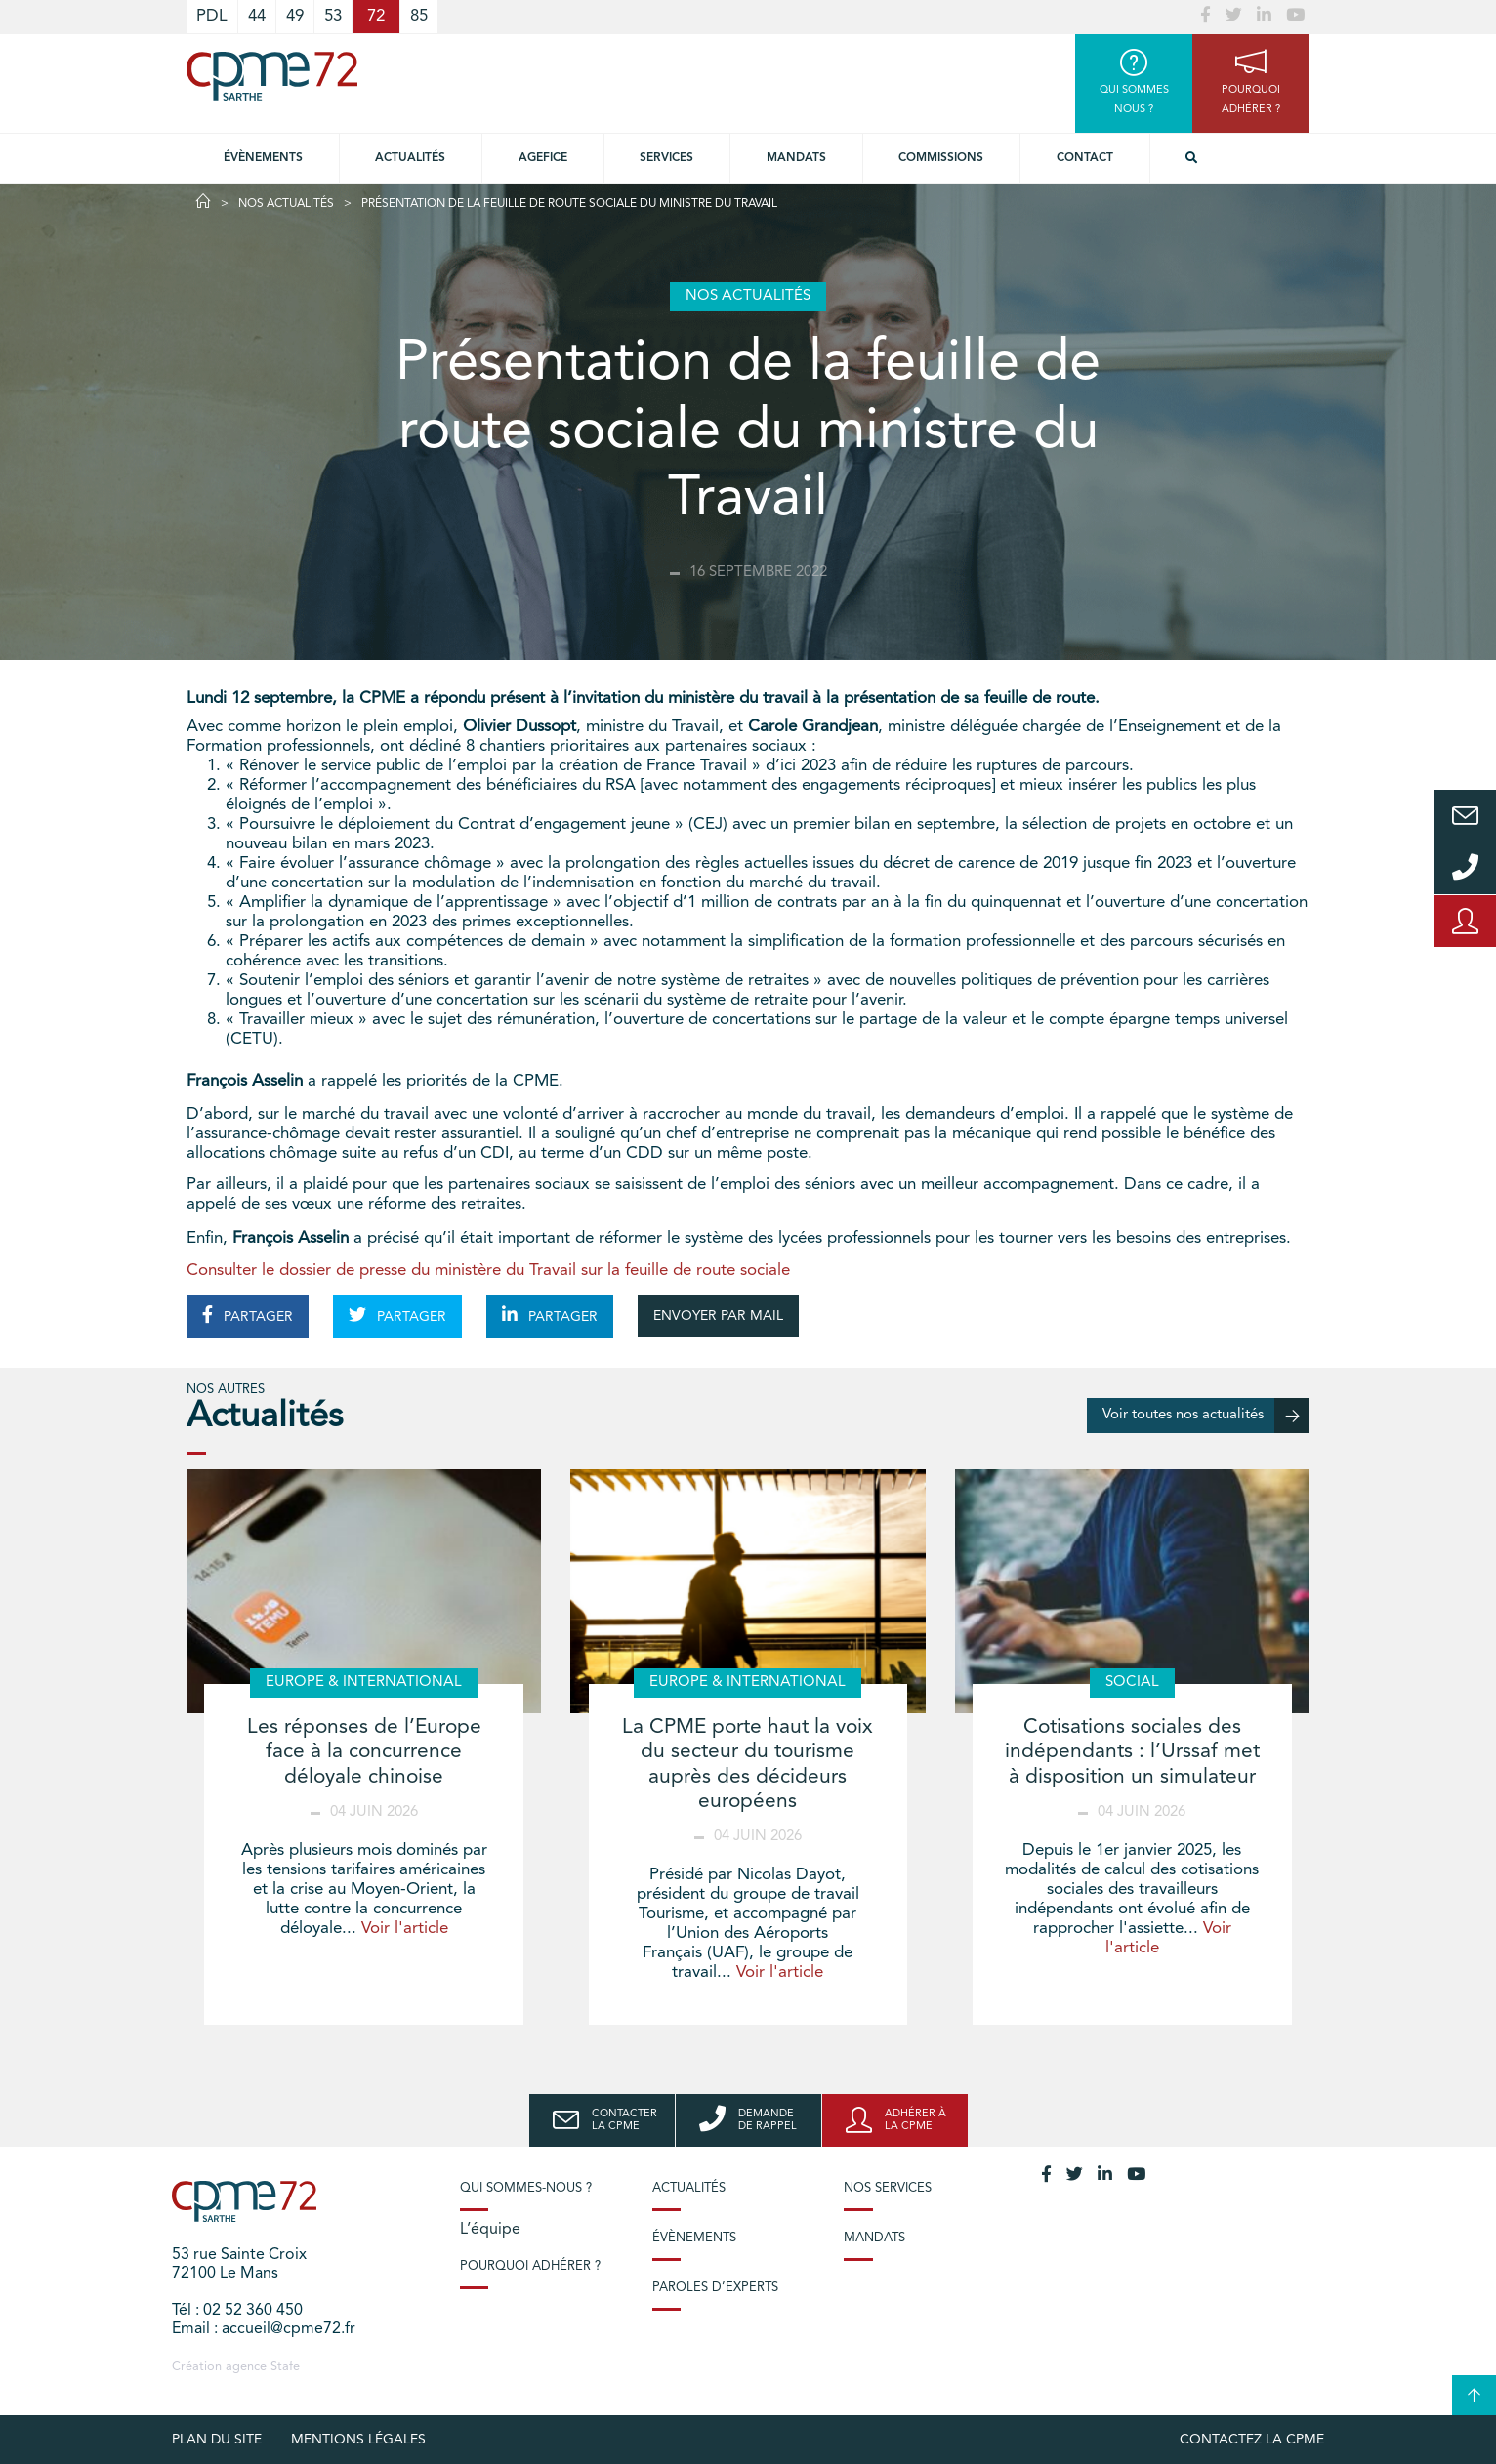 This screenshot has height=2464, width=1496. I want to click on Évènements, so click(263, 158).